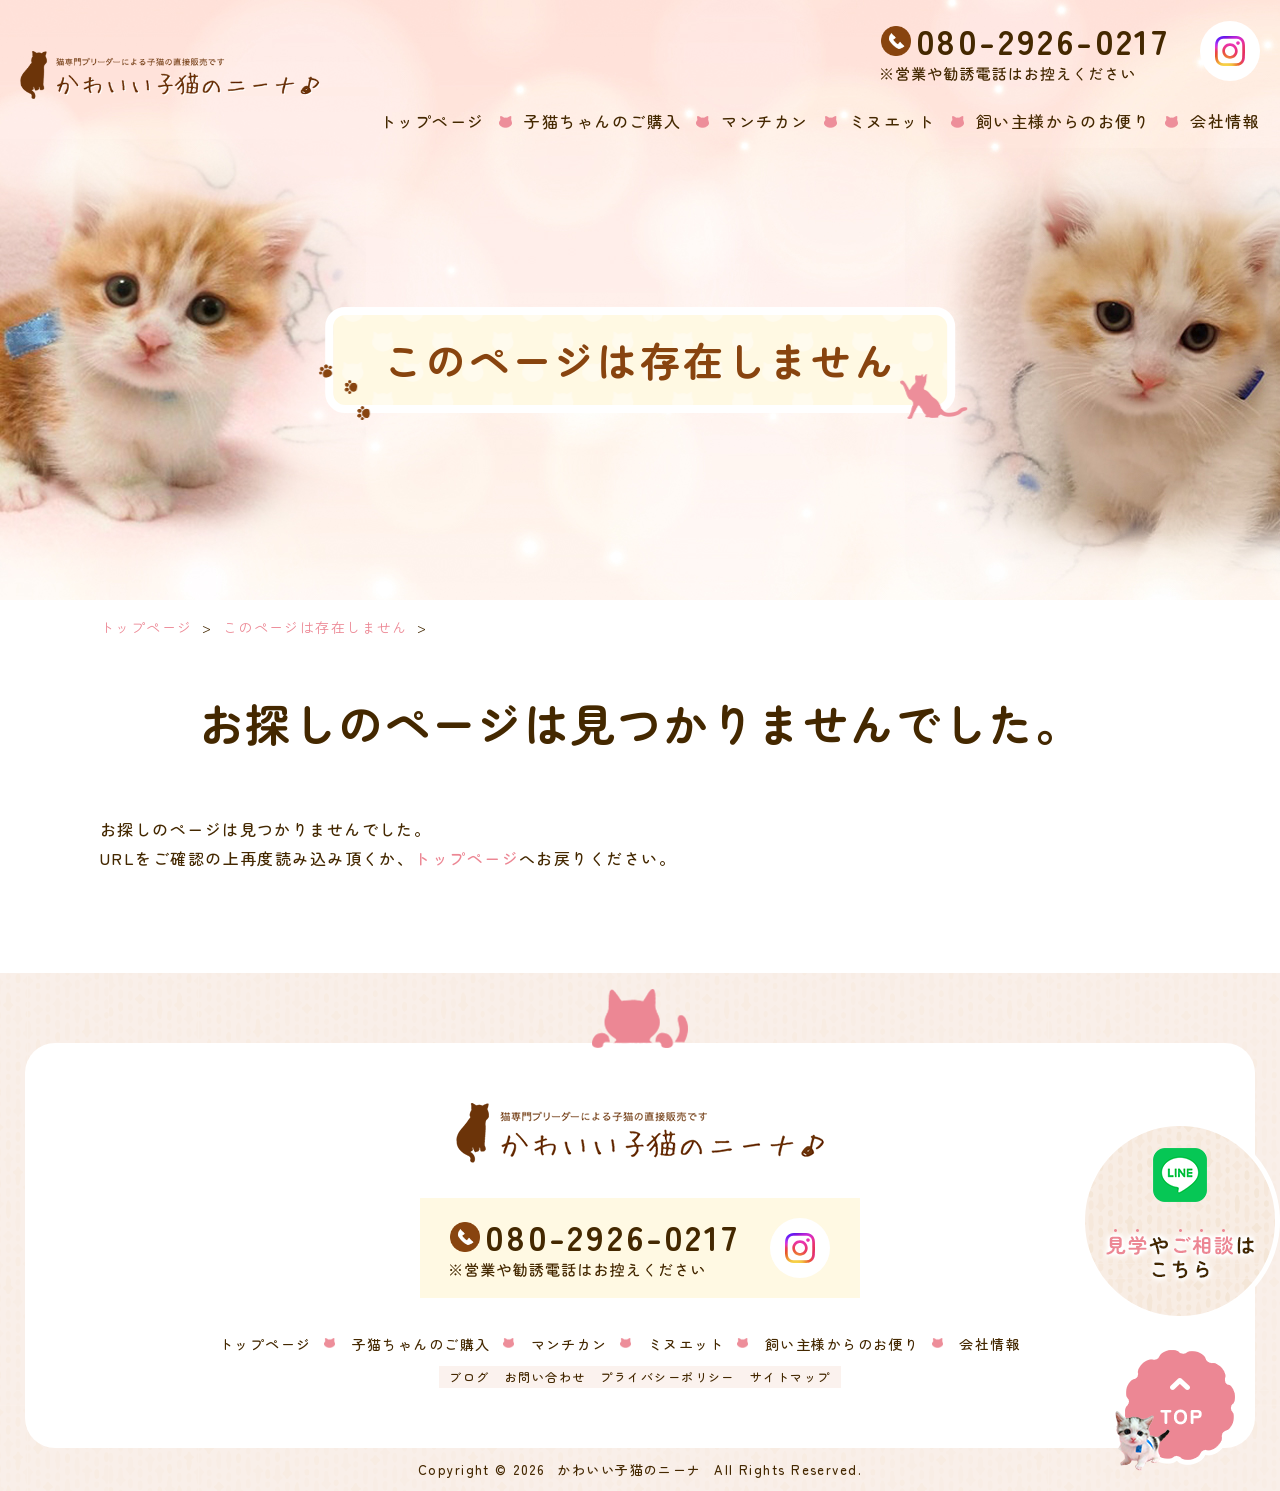 The image size is (1280, 1491). I want to click on 飼い主様からのお便り, so click(842, 1344).